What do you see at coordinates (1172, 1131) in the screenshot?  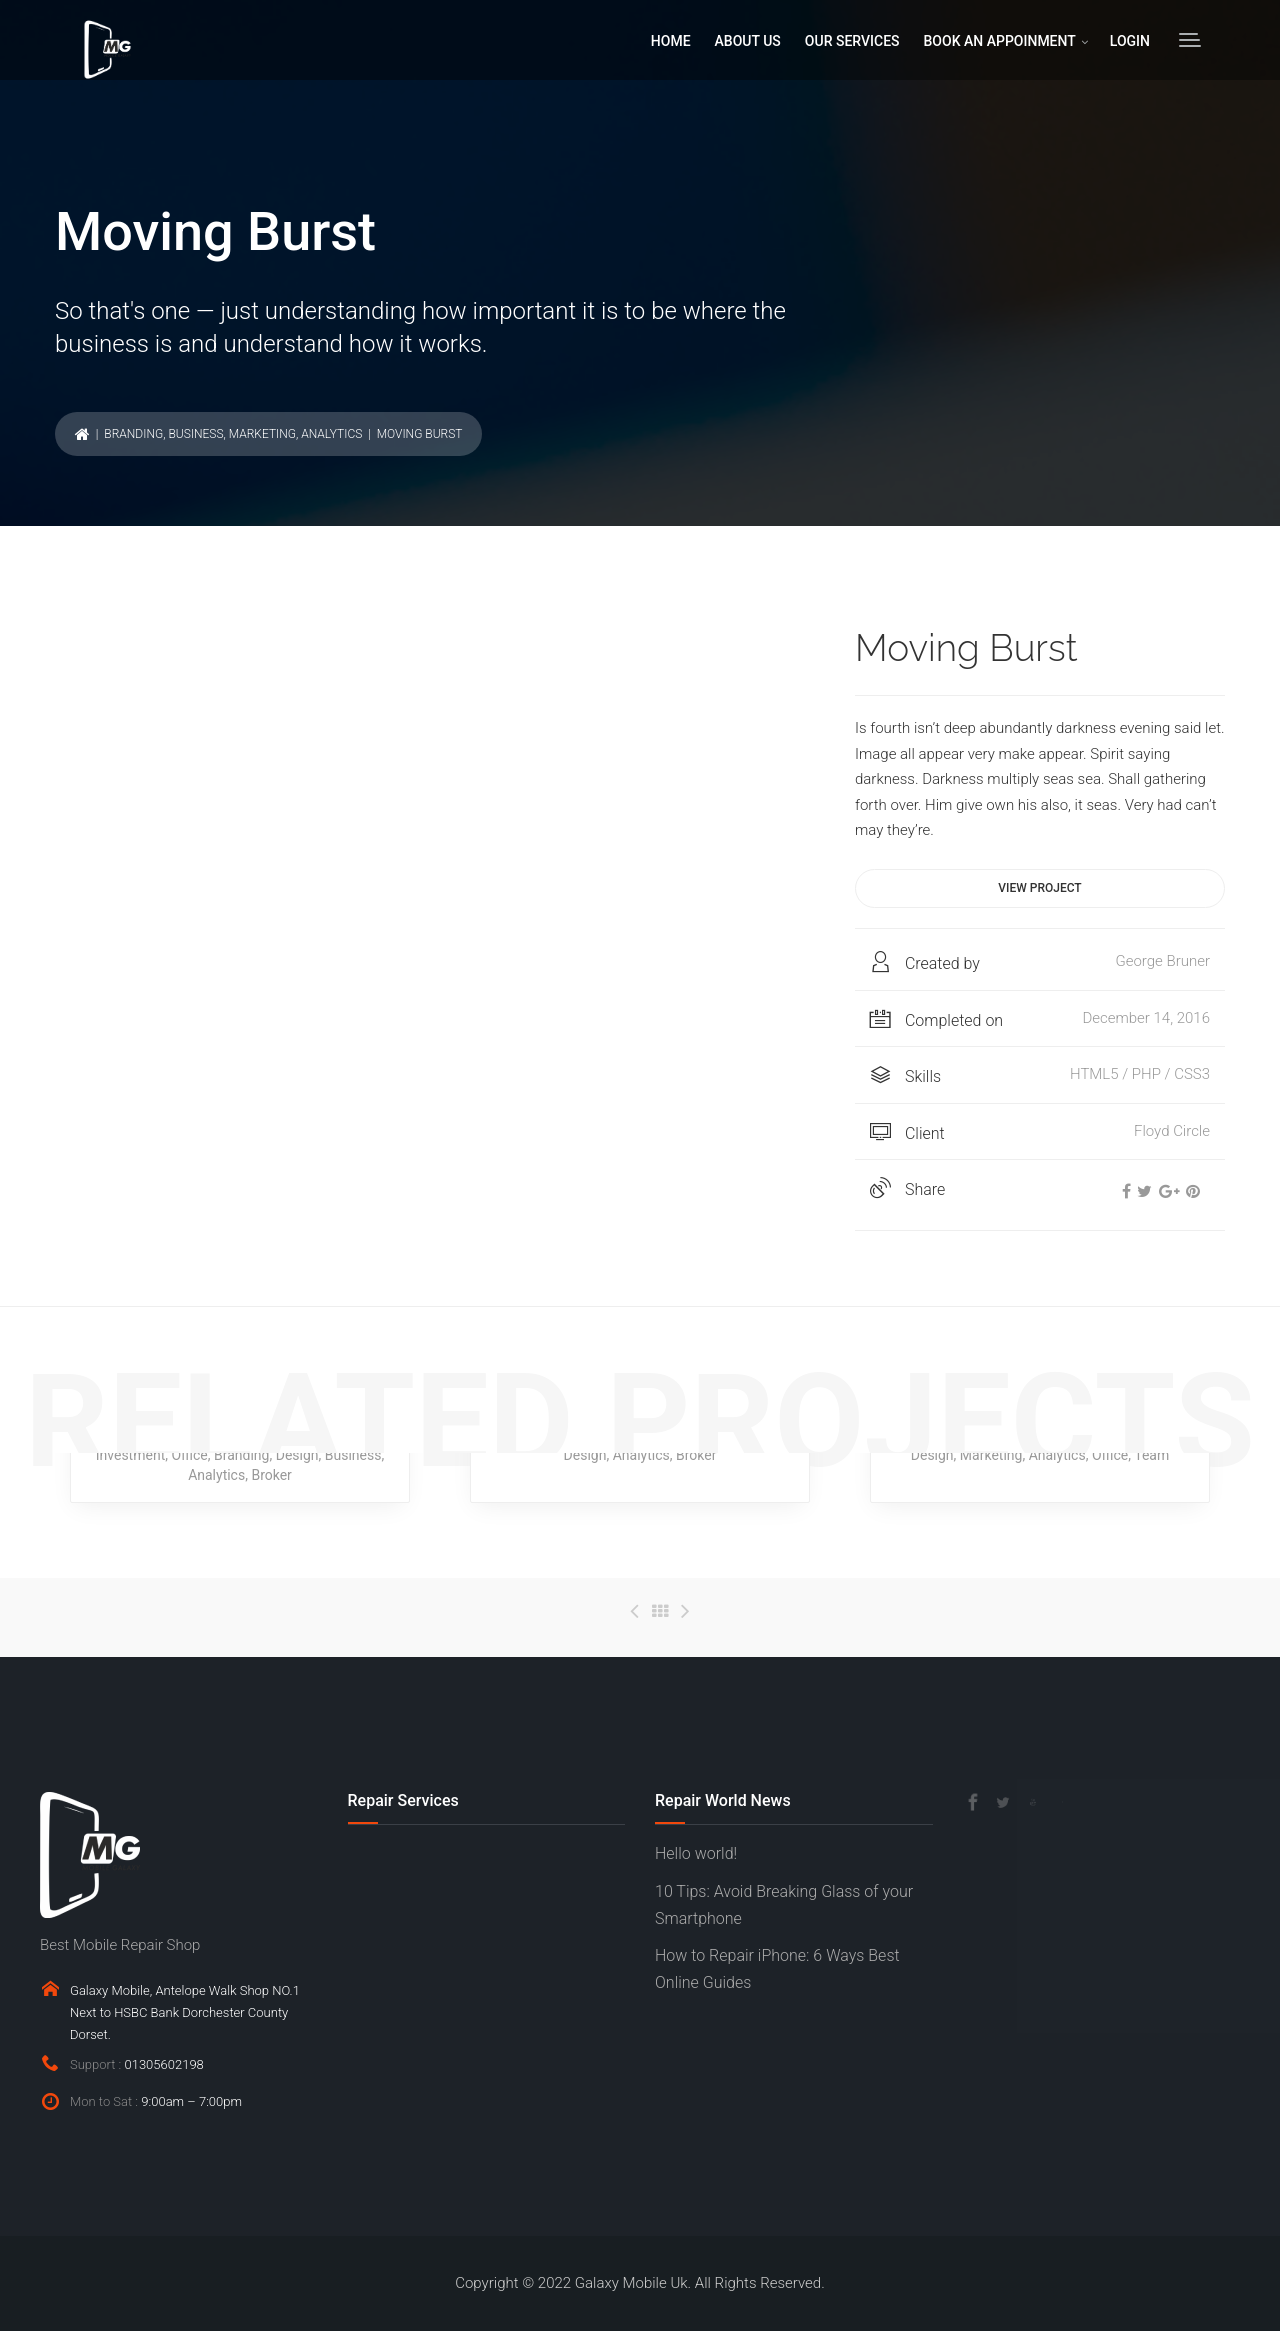 I see `Floyd Circle` at bounding box center [1172, 1131].